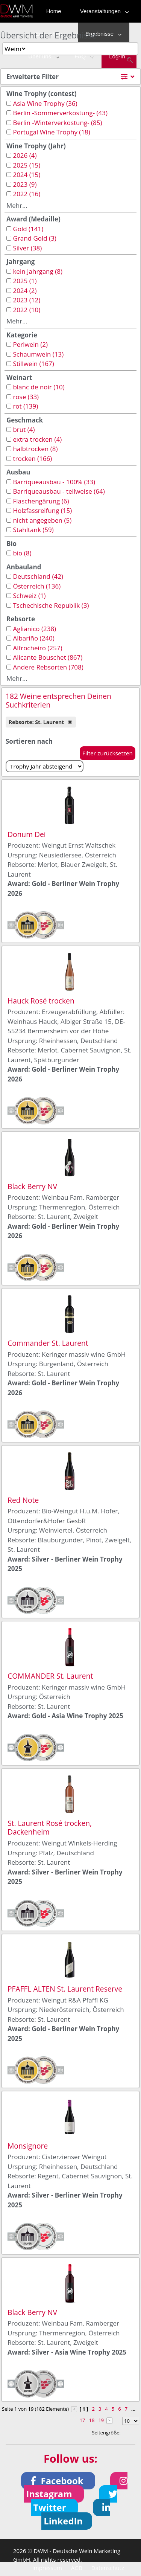  Describe the element at coordinates (48, 1343) in the screenshot. I see `Commander St. Laurent` at that location.